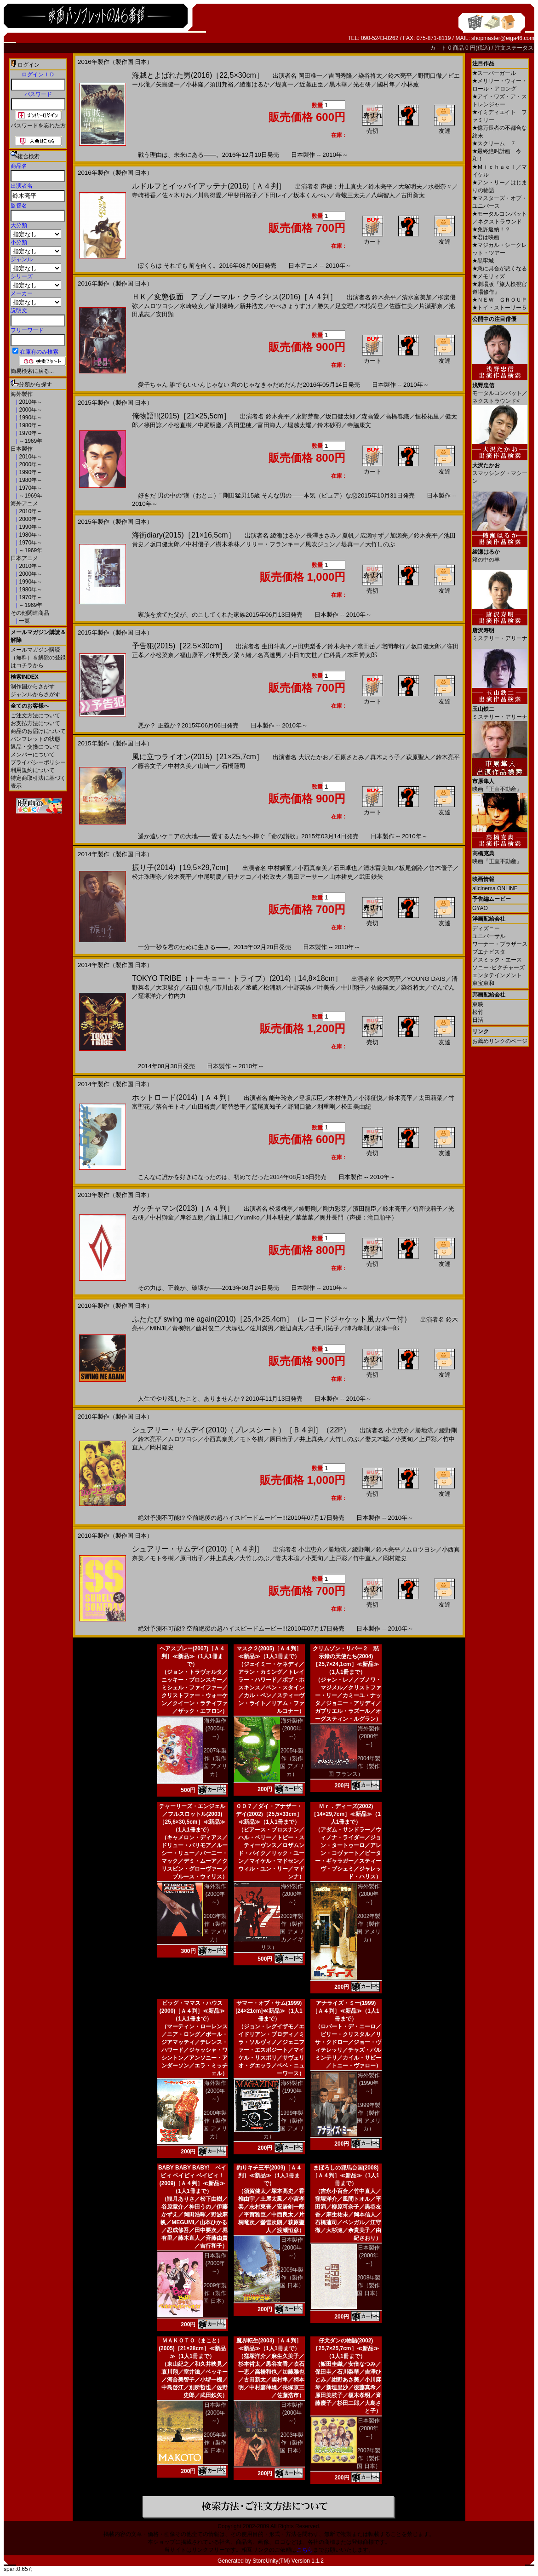 The width and height of the screenshot is (538, 2576). I want to click on 2009年製作（製作国 日本）, so click(215, 2293).